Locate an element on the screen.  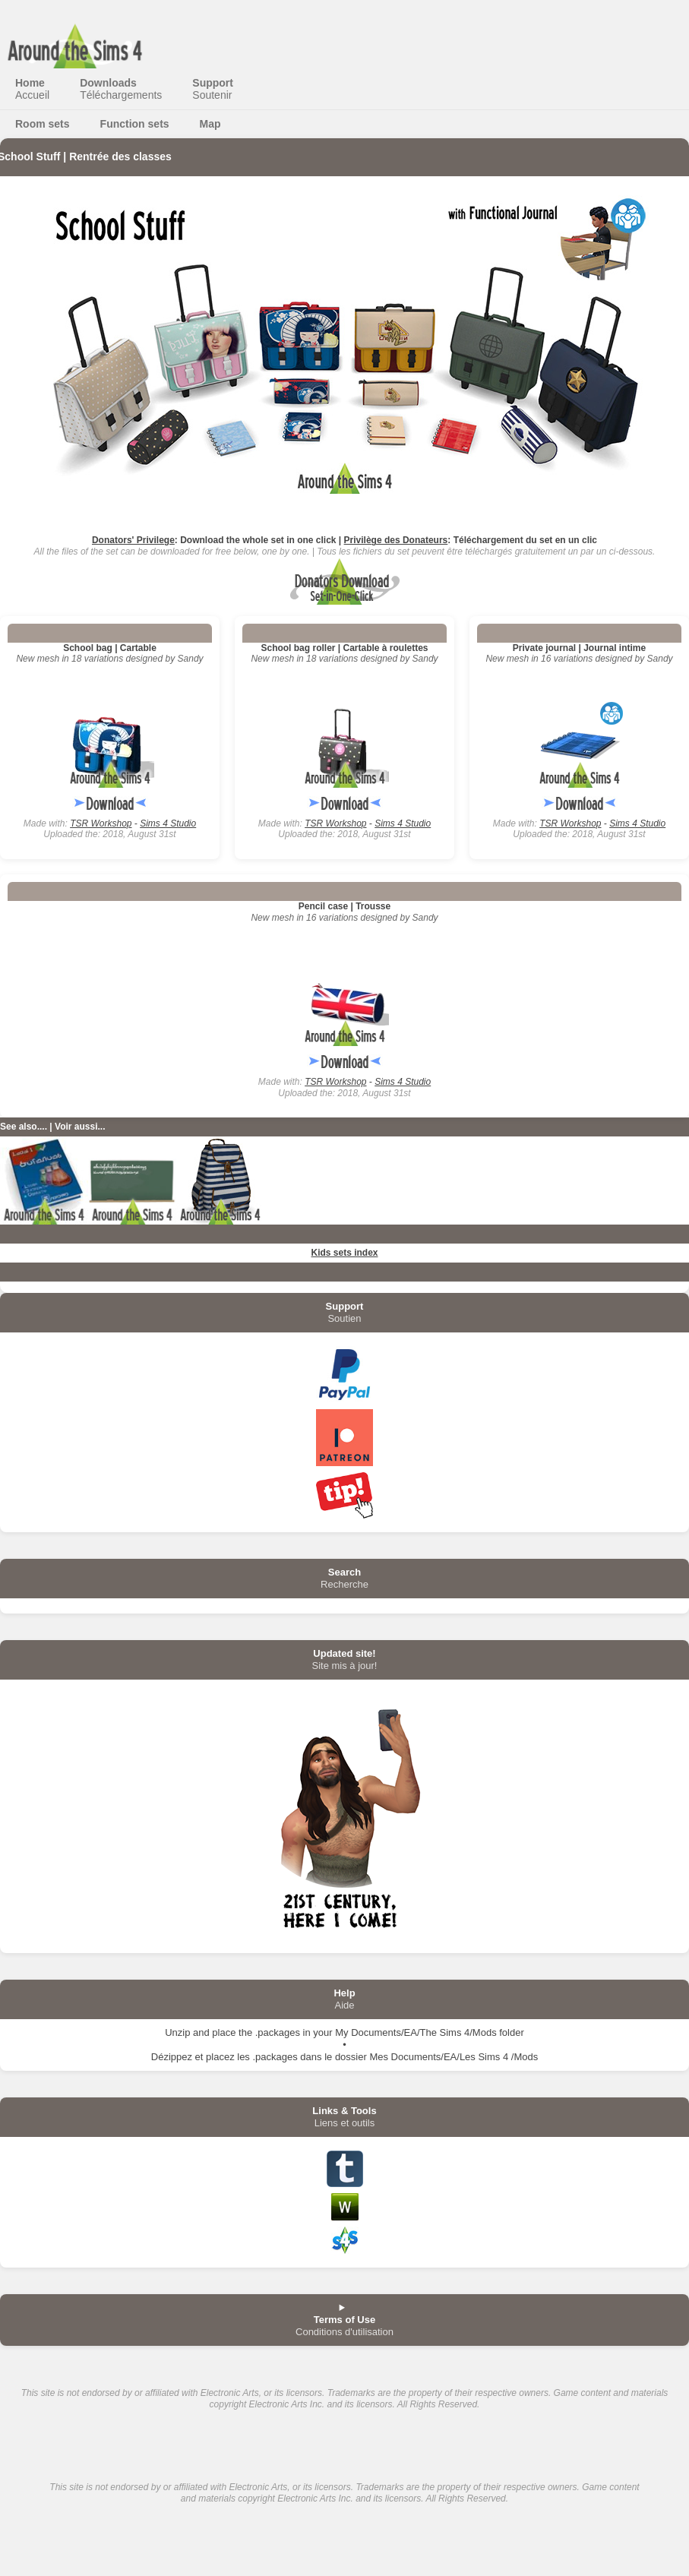
Dézippez is located at coordinates (171, 2056).